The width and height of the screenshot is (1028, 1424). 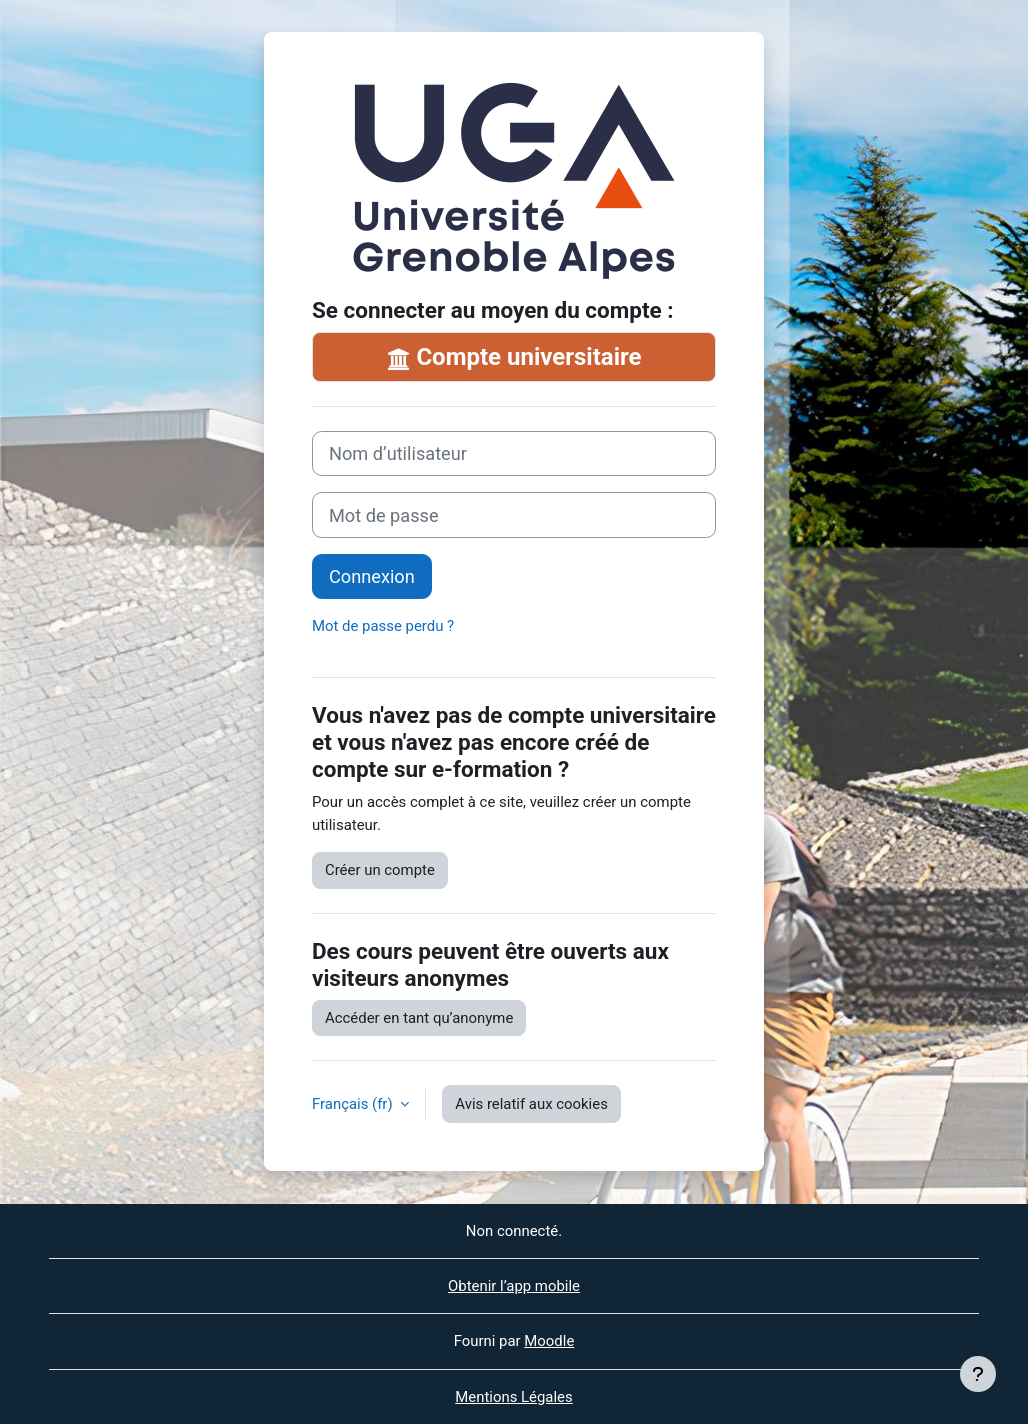 I want to click on Accéder en tant qu’anonyme, so click(x=419, y=1018).